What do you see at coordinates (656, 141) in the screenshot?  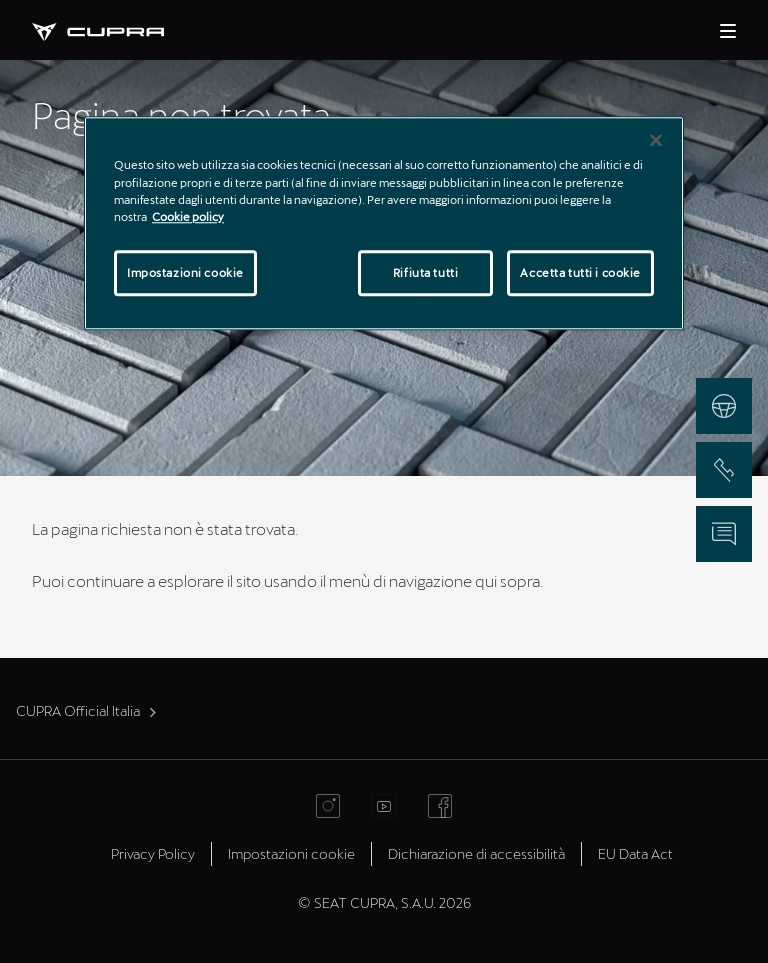 I see `[Chiudi]` at bounding box center [656, 141].